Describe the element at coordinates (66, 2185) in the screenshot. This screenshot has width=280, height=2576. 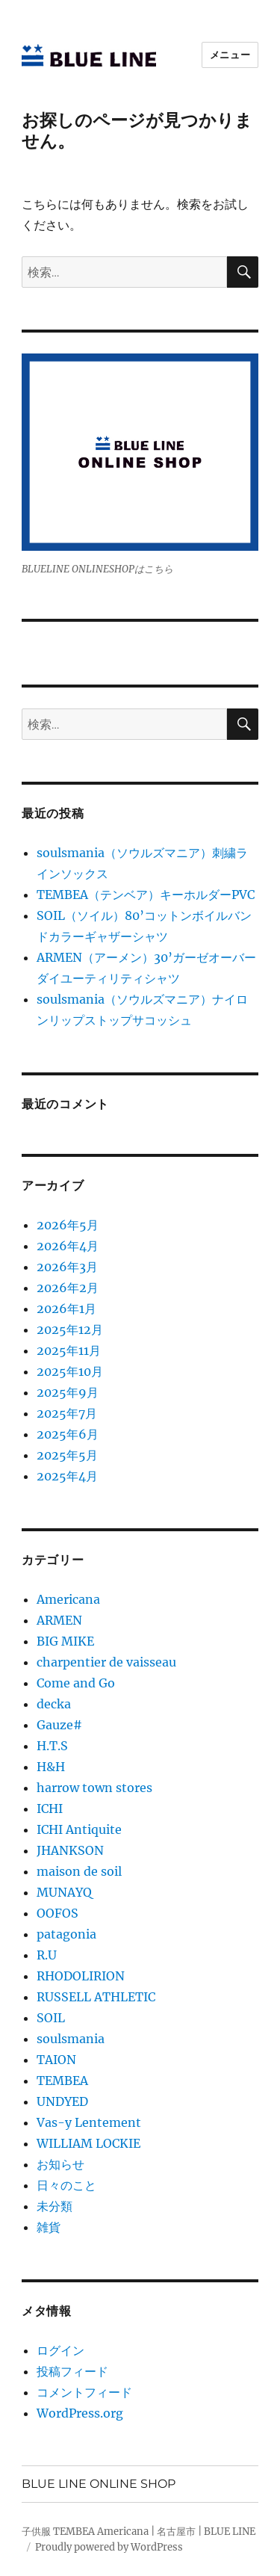
I see `日々のこと` at that location.